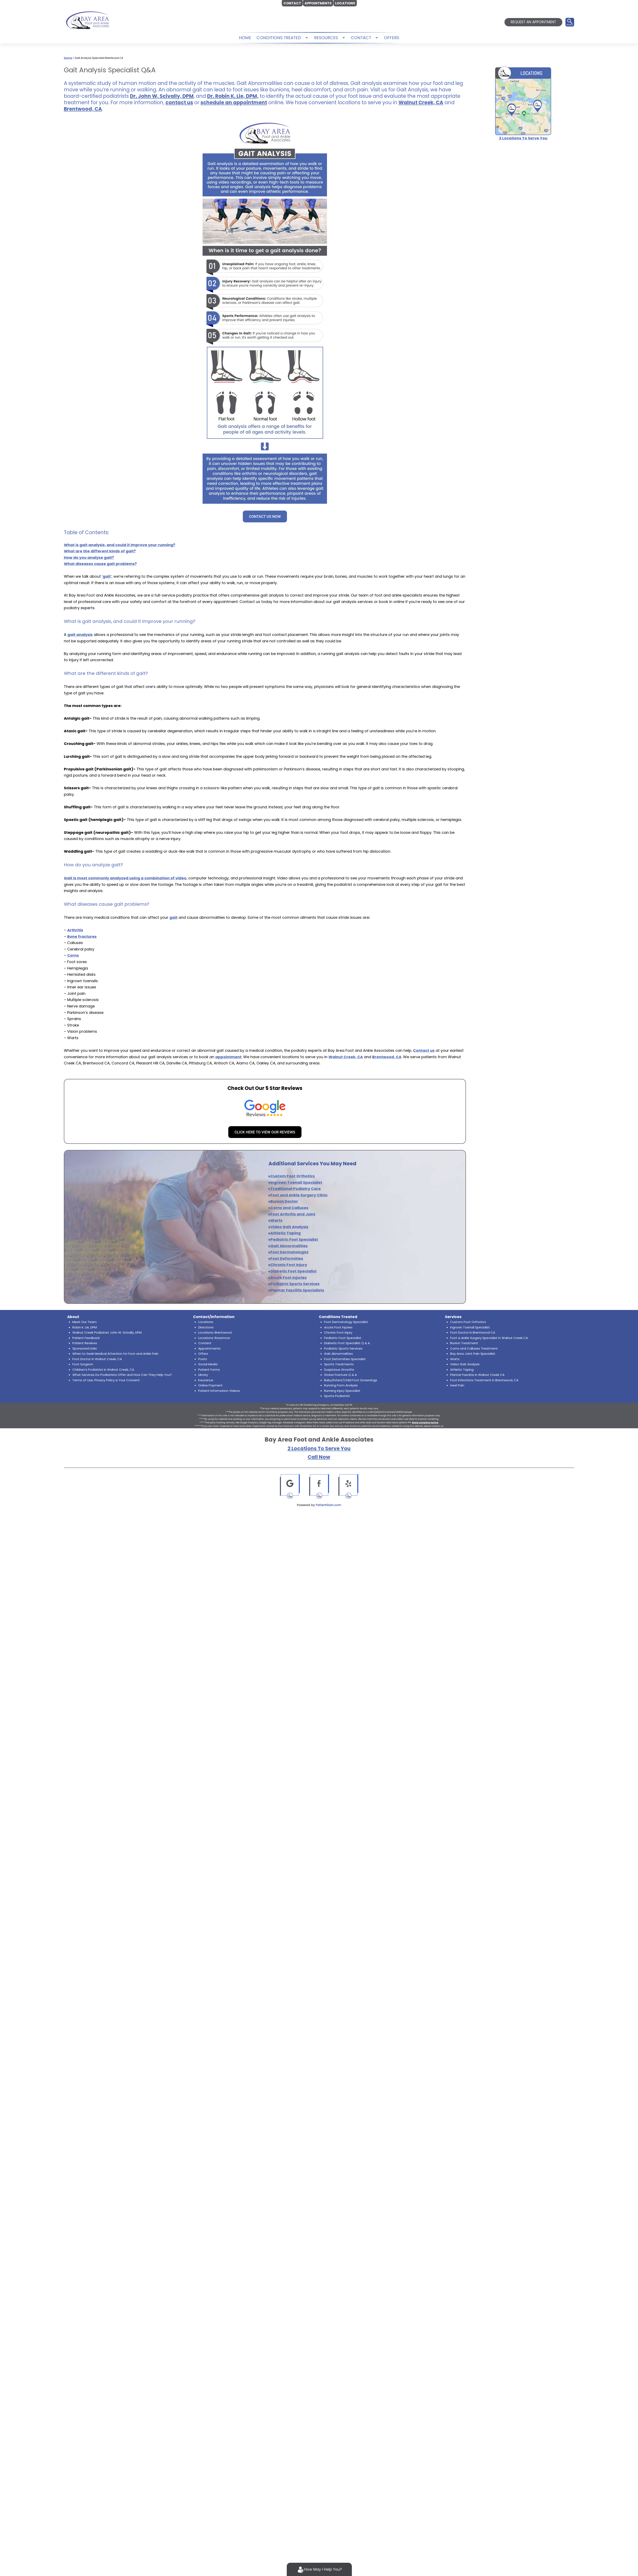 This screenshot has width=638, height=2576. What do you see at coordinates (293, 1271) in the screenshot?
I see `▸Diabetic Foot Specialist` at bounding box center [293, 1271].